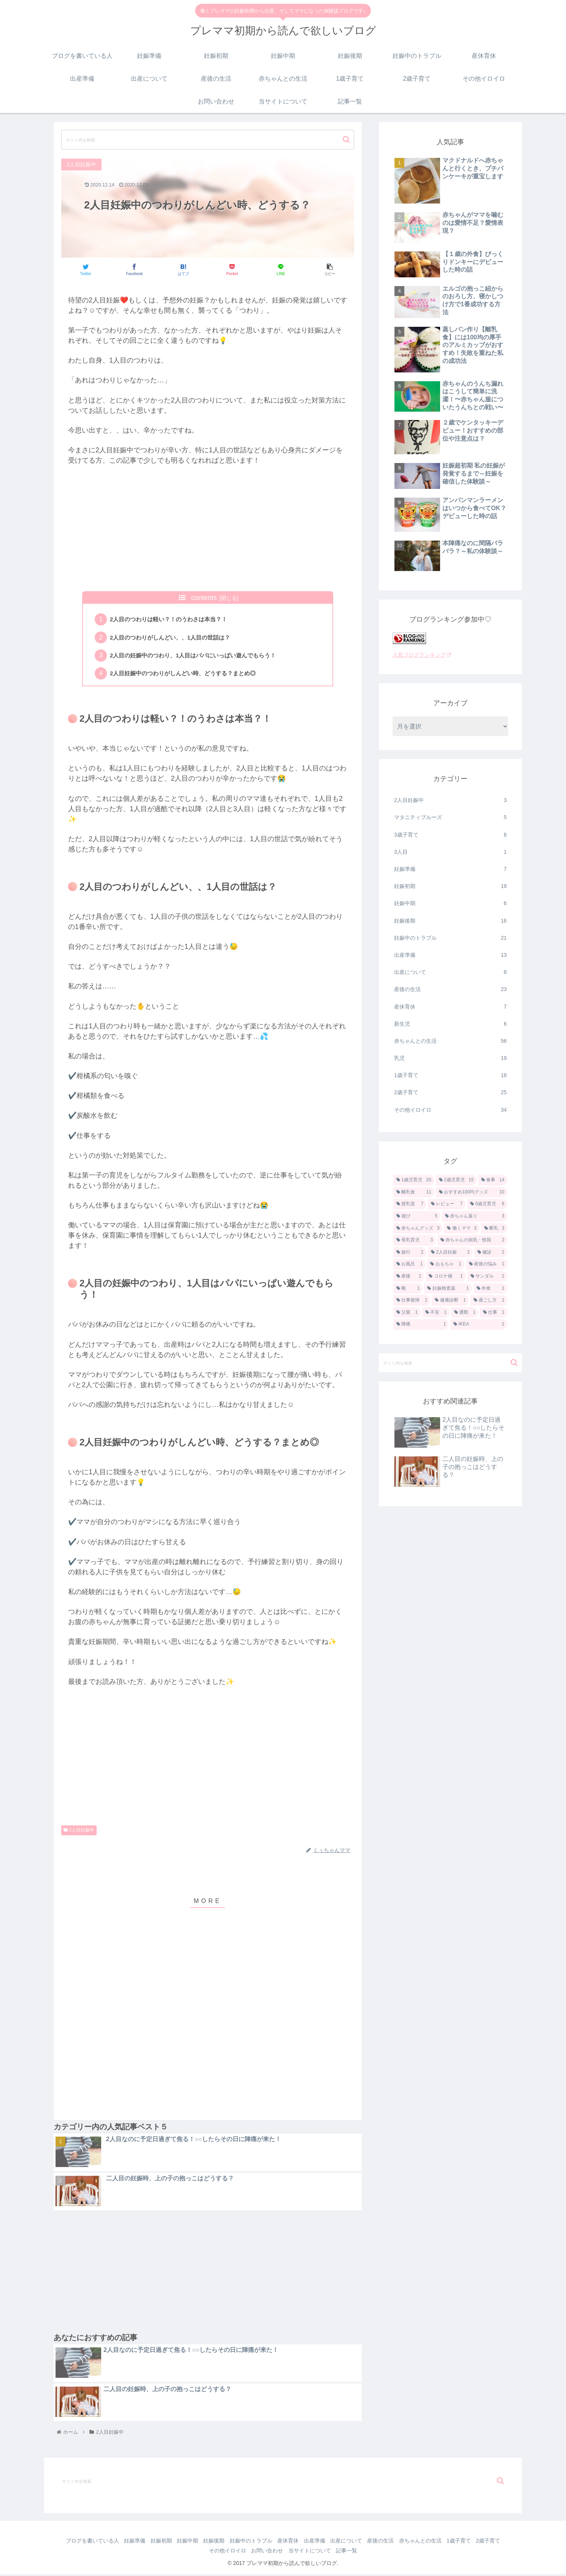 The width and height of the screenshot is (566, 2576). Describe the element at coordinates (446, 1276) in the screenshot. I see `[コロナ禍 (1個の項目)]` at that location.